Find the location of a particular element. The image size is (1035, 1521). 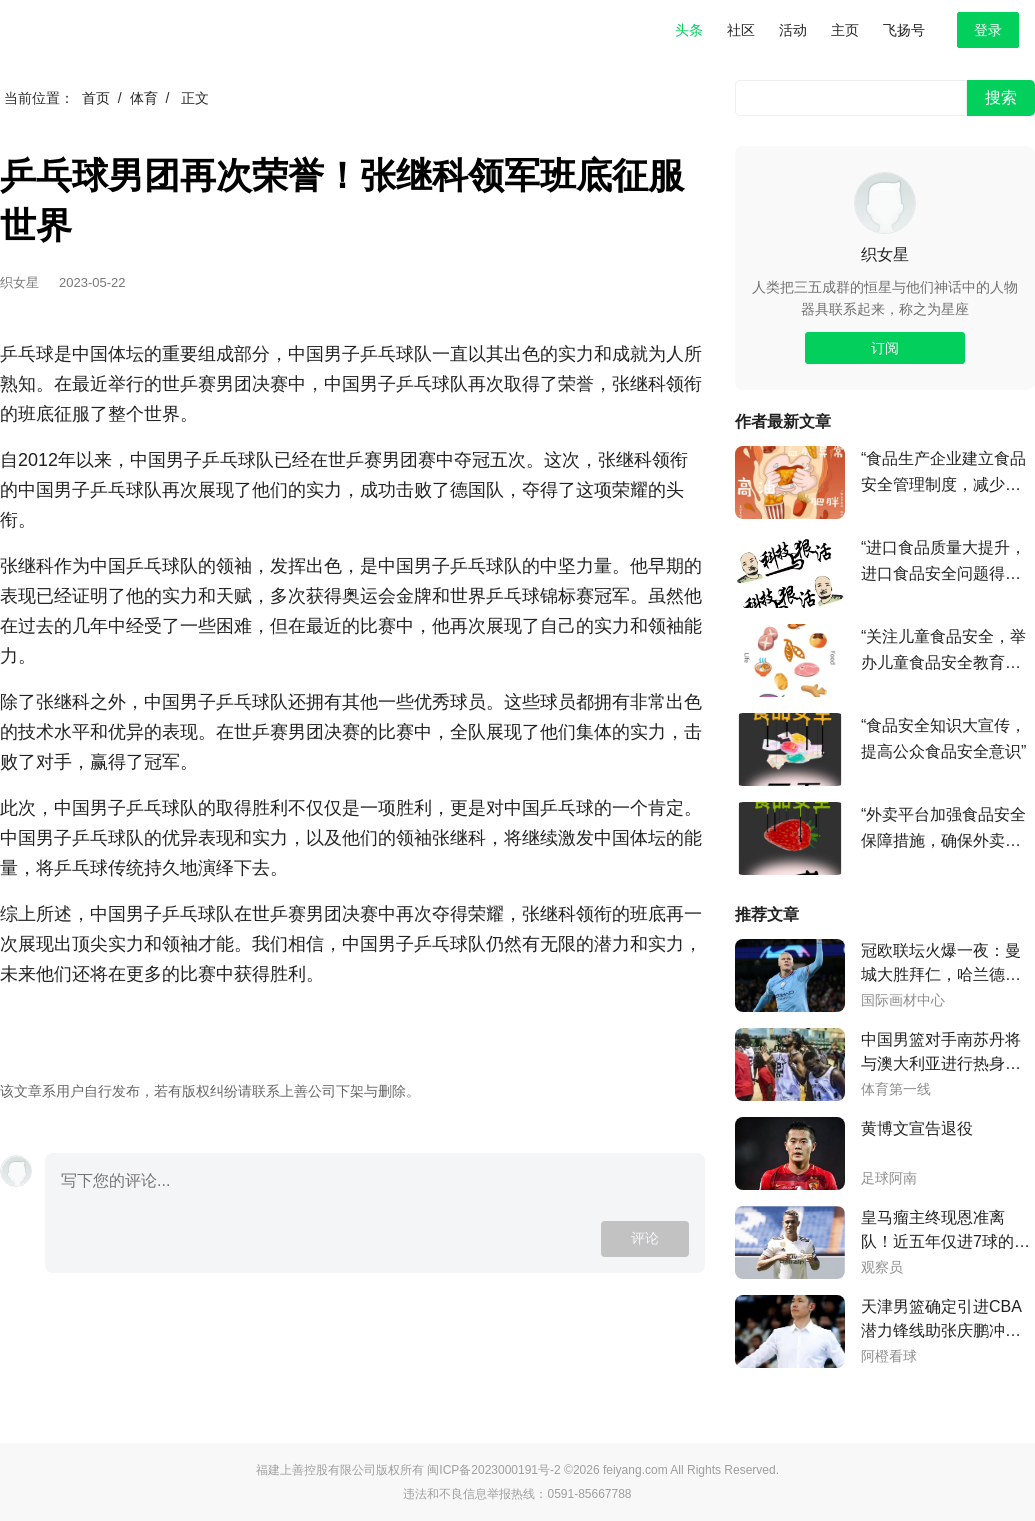

“食品生产企业建立食品安全管理制度，减少食品安全事故” is located at coordinates (943, 474).